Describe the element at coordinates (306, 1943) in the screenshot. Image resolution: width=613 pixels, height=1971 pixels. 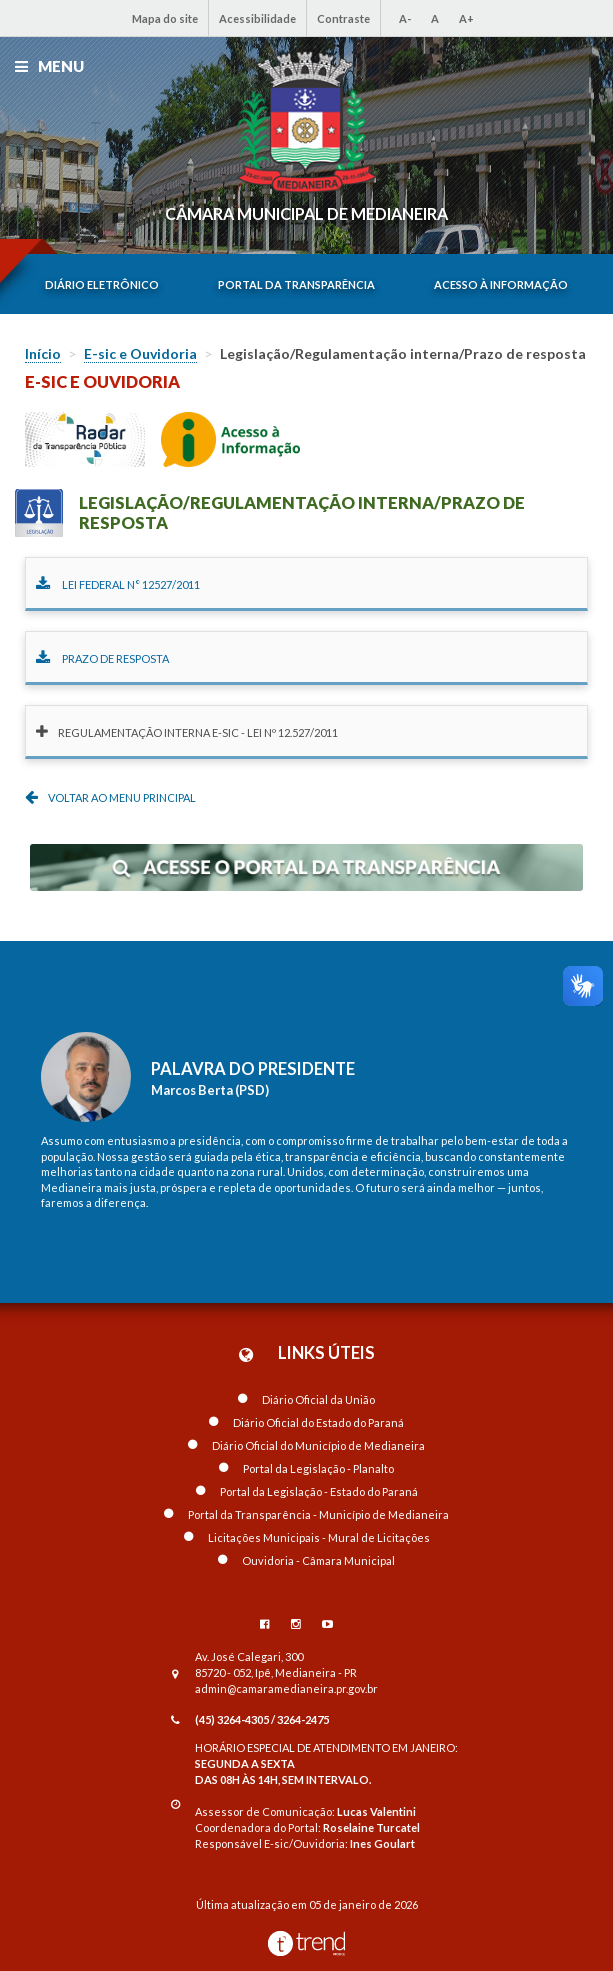
I see `Desenvolvido por TrendMobile` at that location.